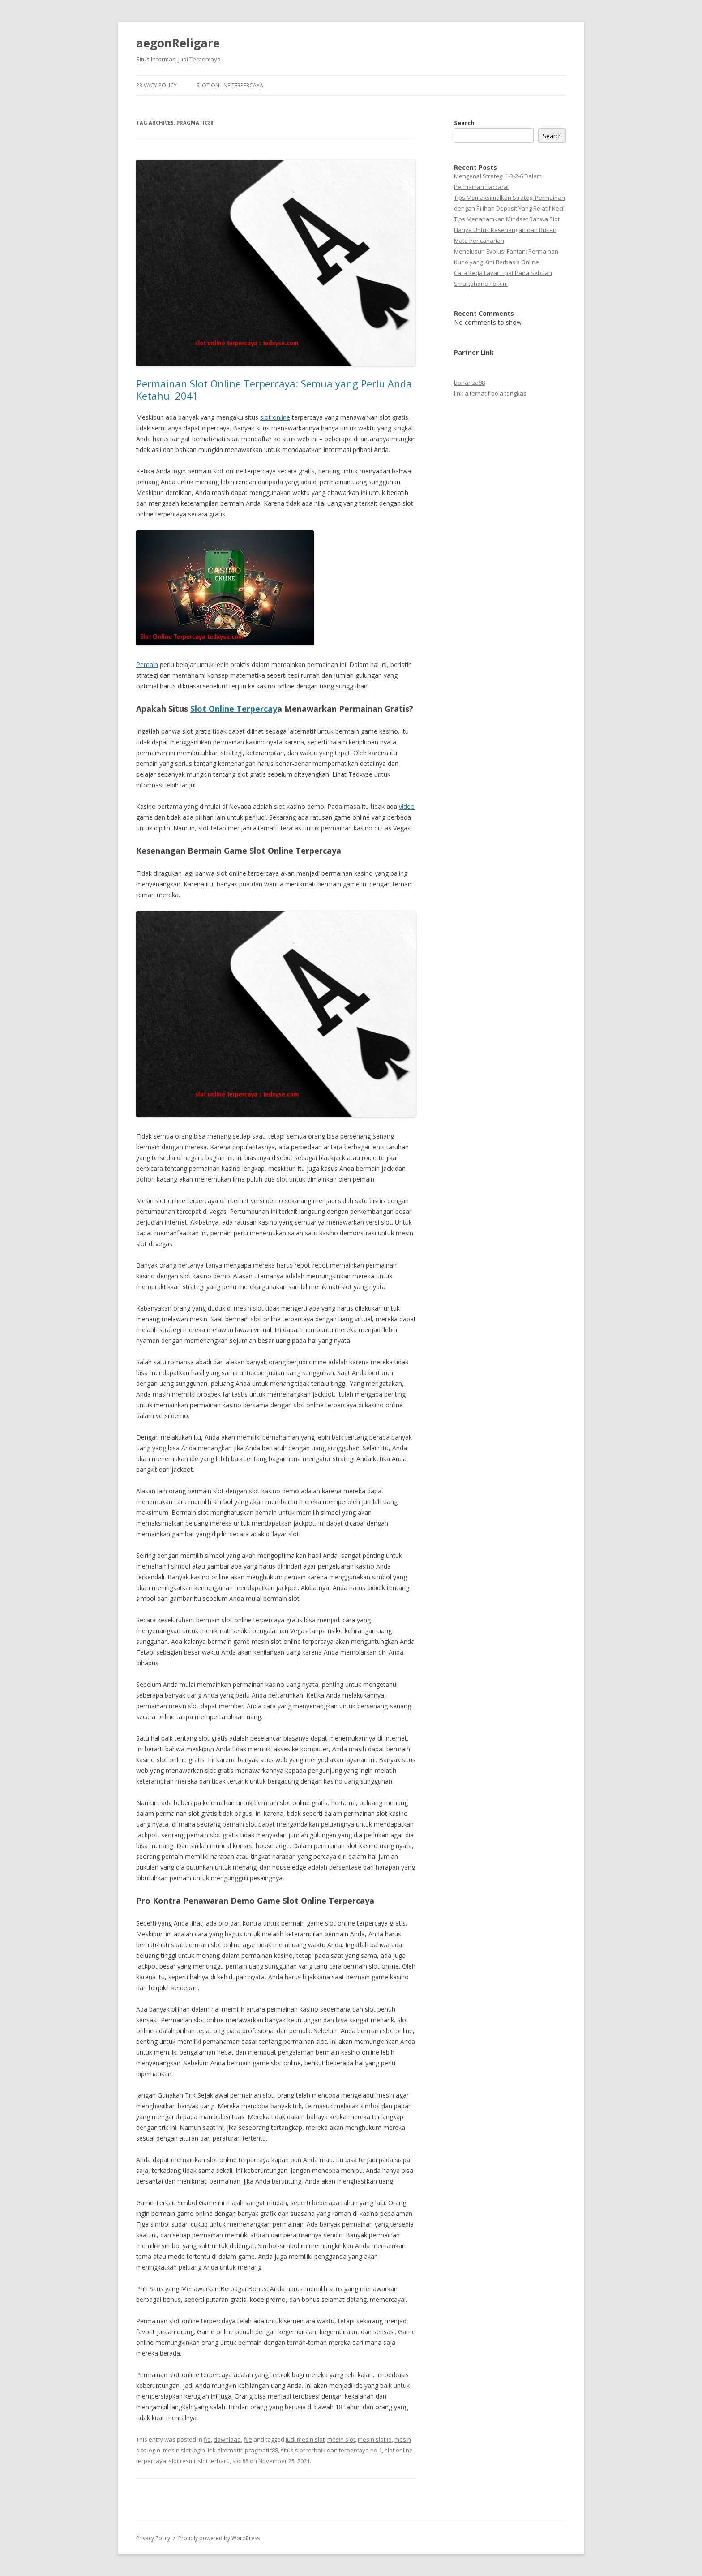 The height and width of the screenshot is (2576, 702). Describe the element at coordinates (156, 85) in the screenshot. I see `Privacy Policy` at that location.